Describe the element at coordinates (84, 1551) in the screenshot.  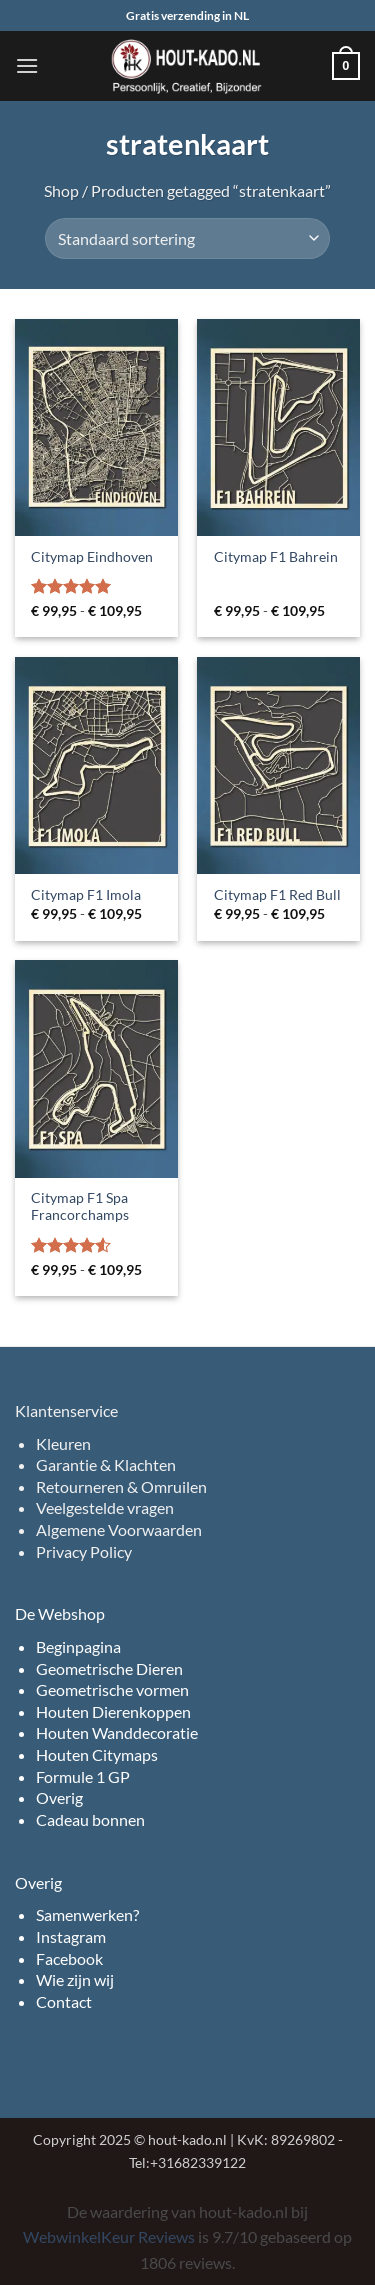
I see `Privacy Policy` at that location.